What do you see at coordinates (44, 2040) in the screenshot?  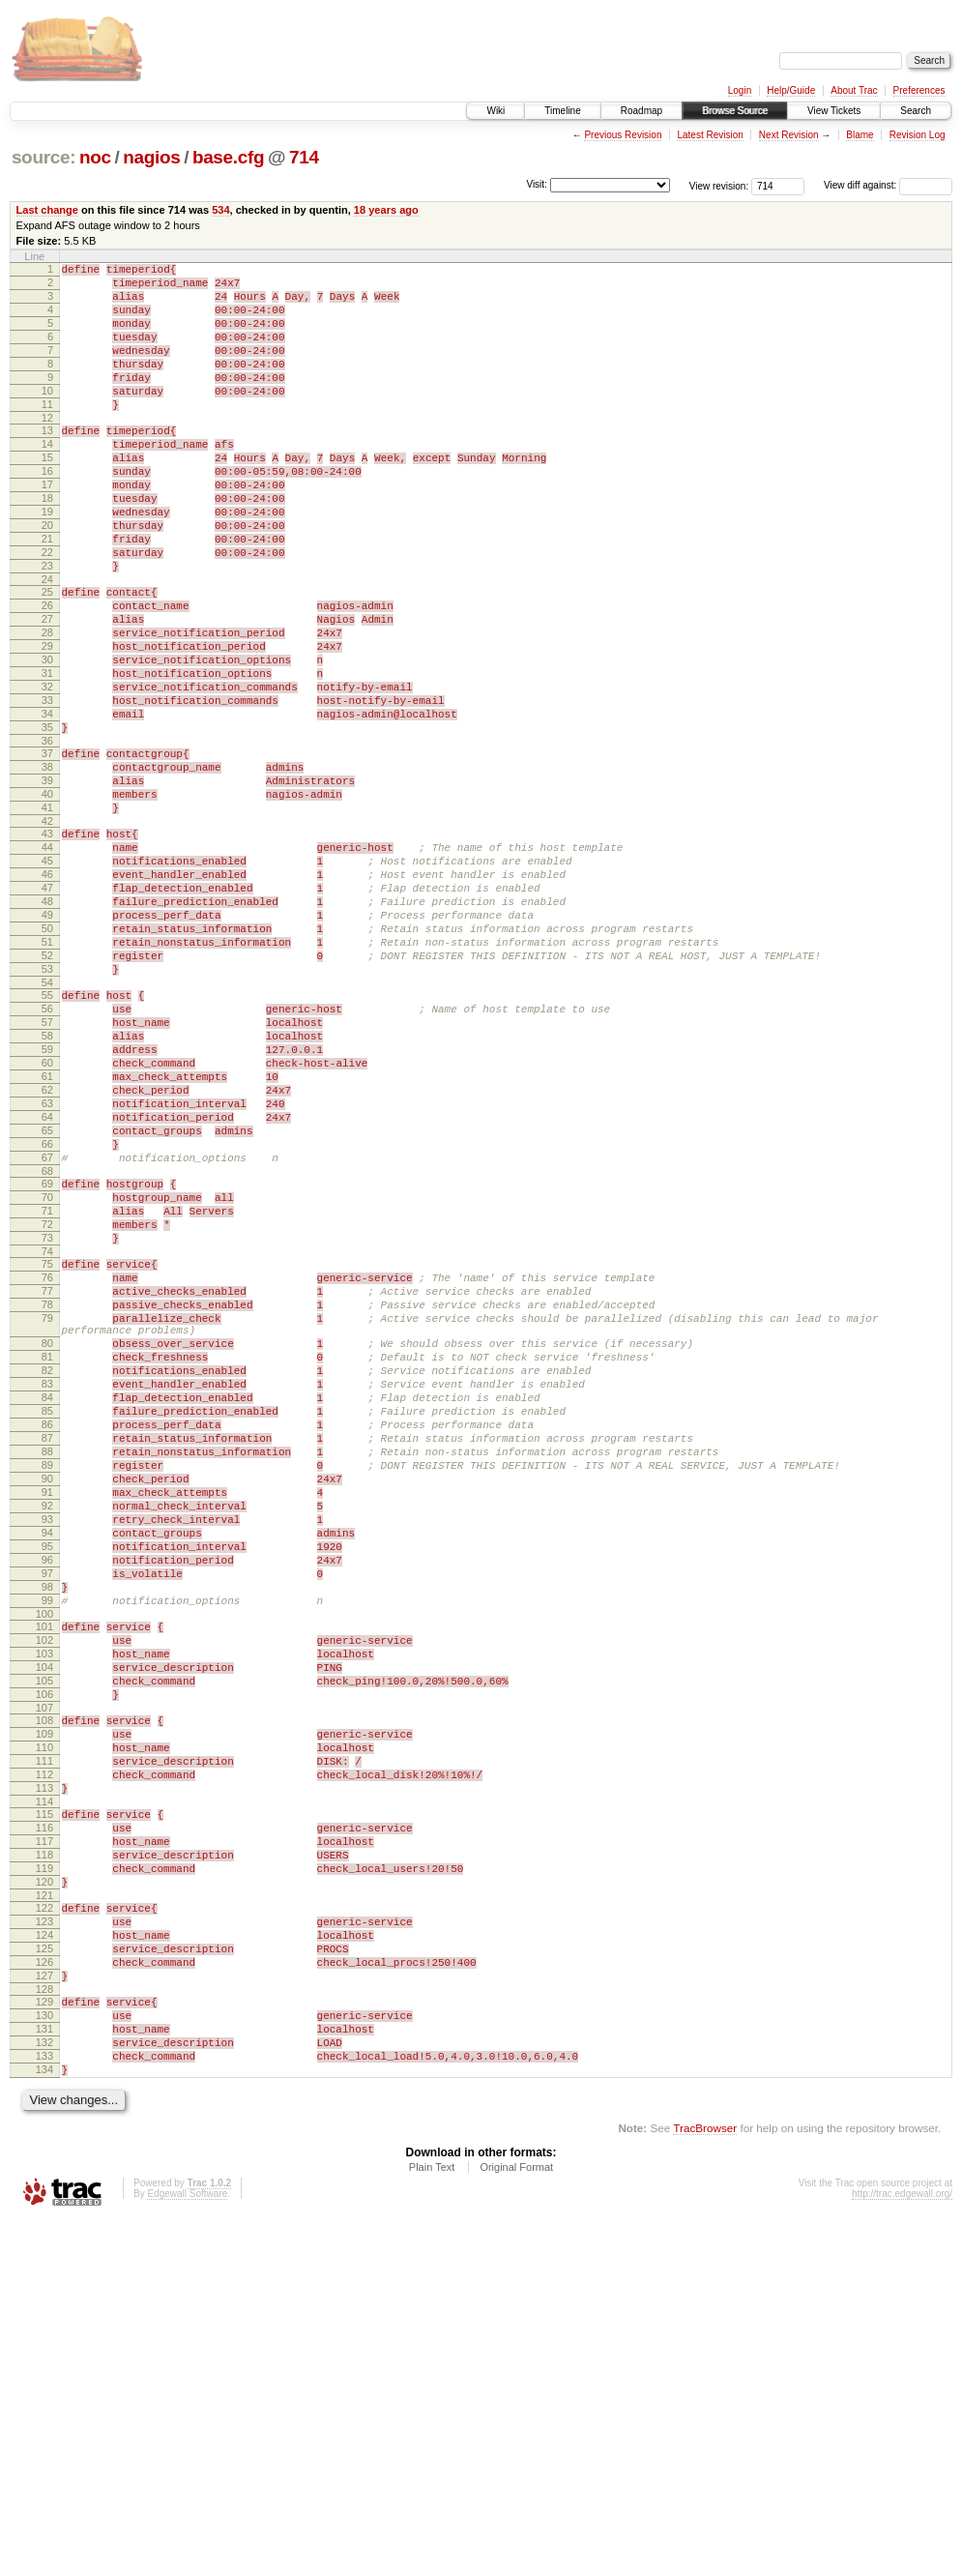 I see `110` at bounding box center [44, 2040].